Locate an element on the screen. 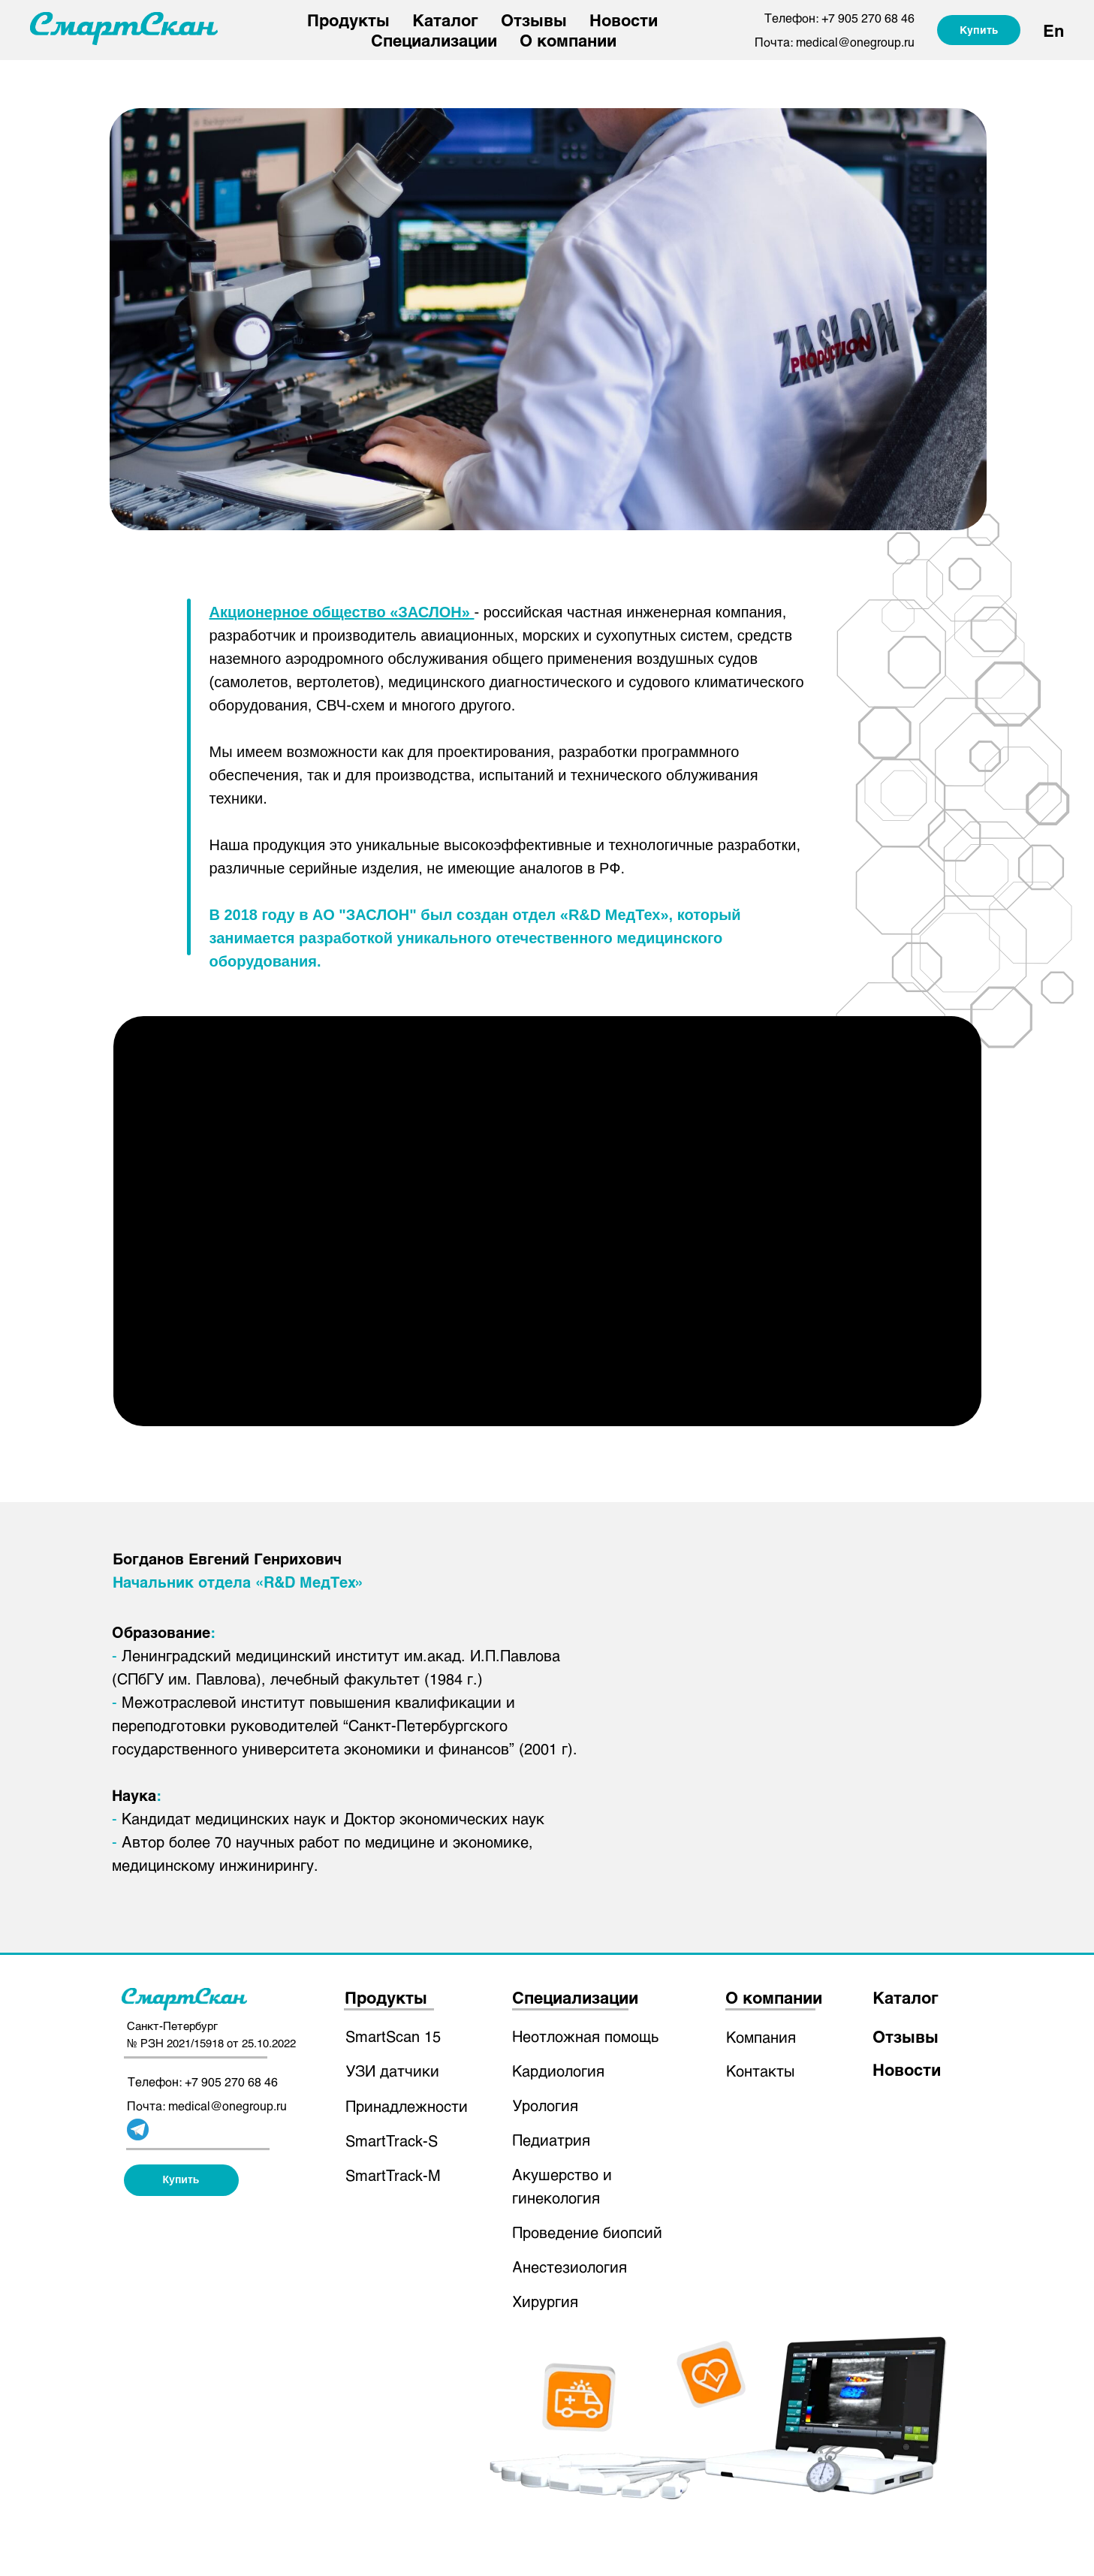 This screenshot has width=1094, height=2576. Санкт-Петербург is located at coordinates (172, 2025).